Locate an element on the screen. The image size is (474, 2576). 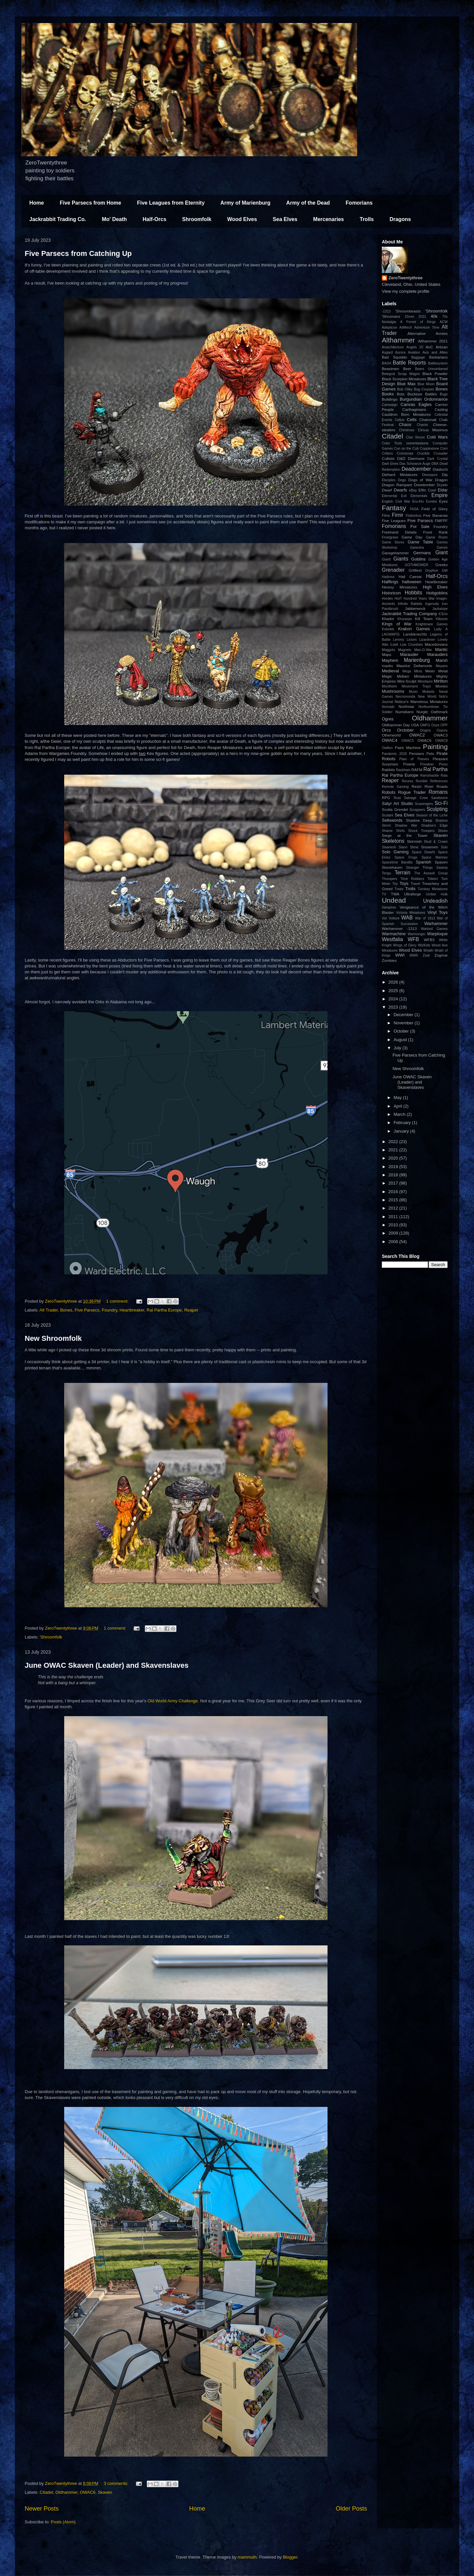
Privateer Press is located at coordinates (434, 764).